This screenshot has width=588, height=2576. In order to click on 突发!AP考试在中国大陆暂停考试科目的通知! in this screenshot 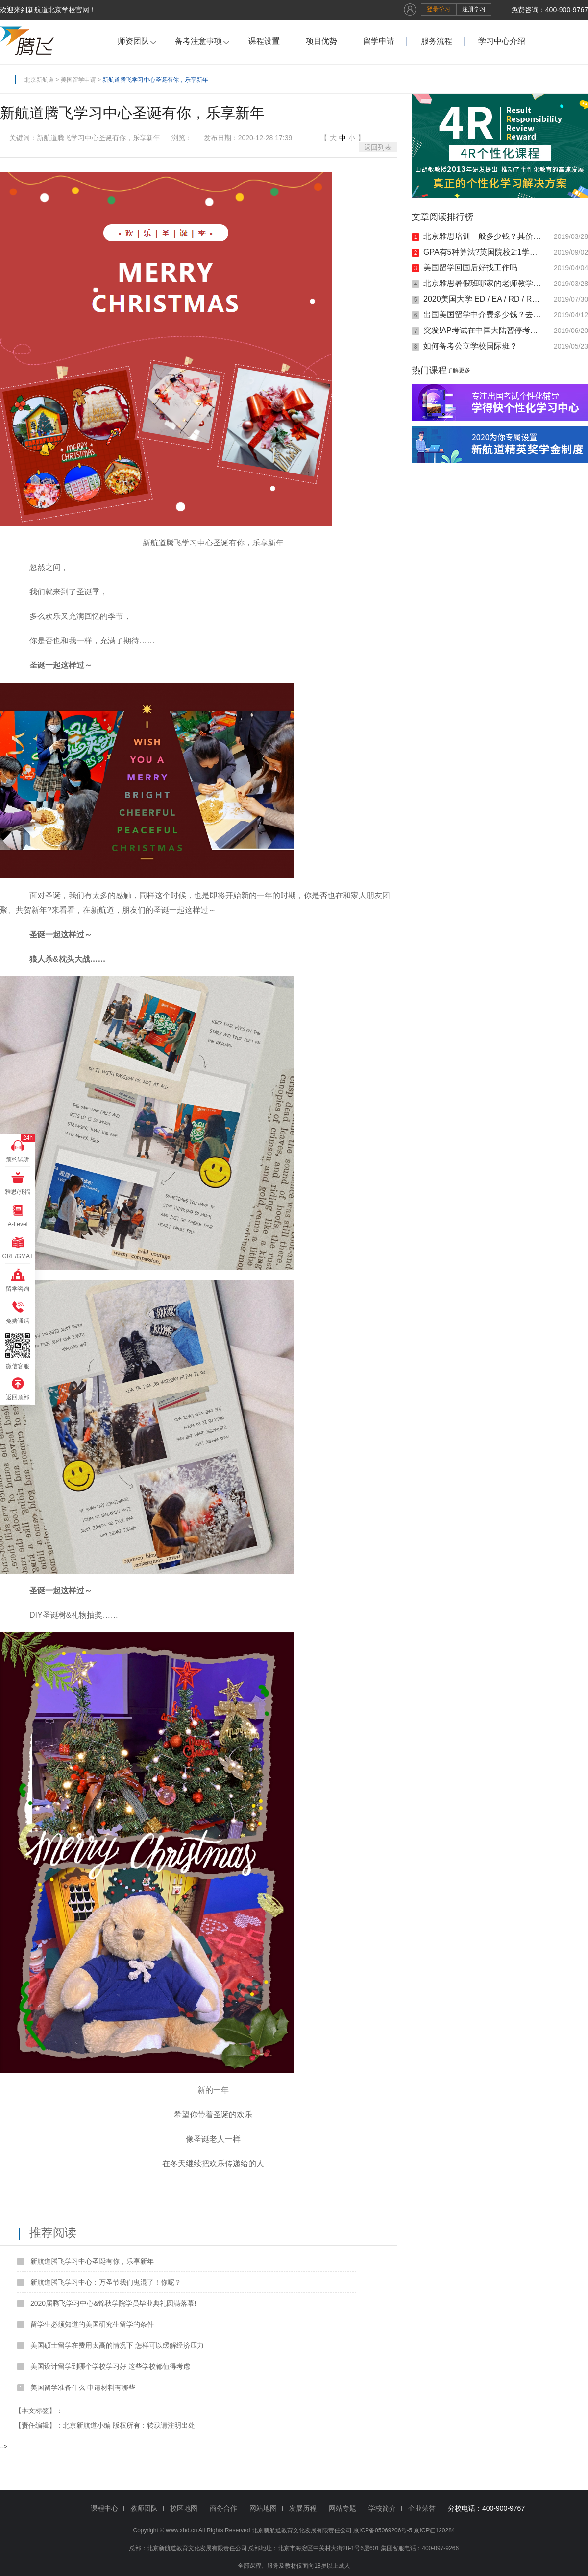, I will do `click(483, 330)`.